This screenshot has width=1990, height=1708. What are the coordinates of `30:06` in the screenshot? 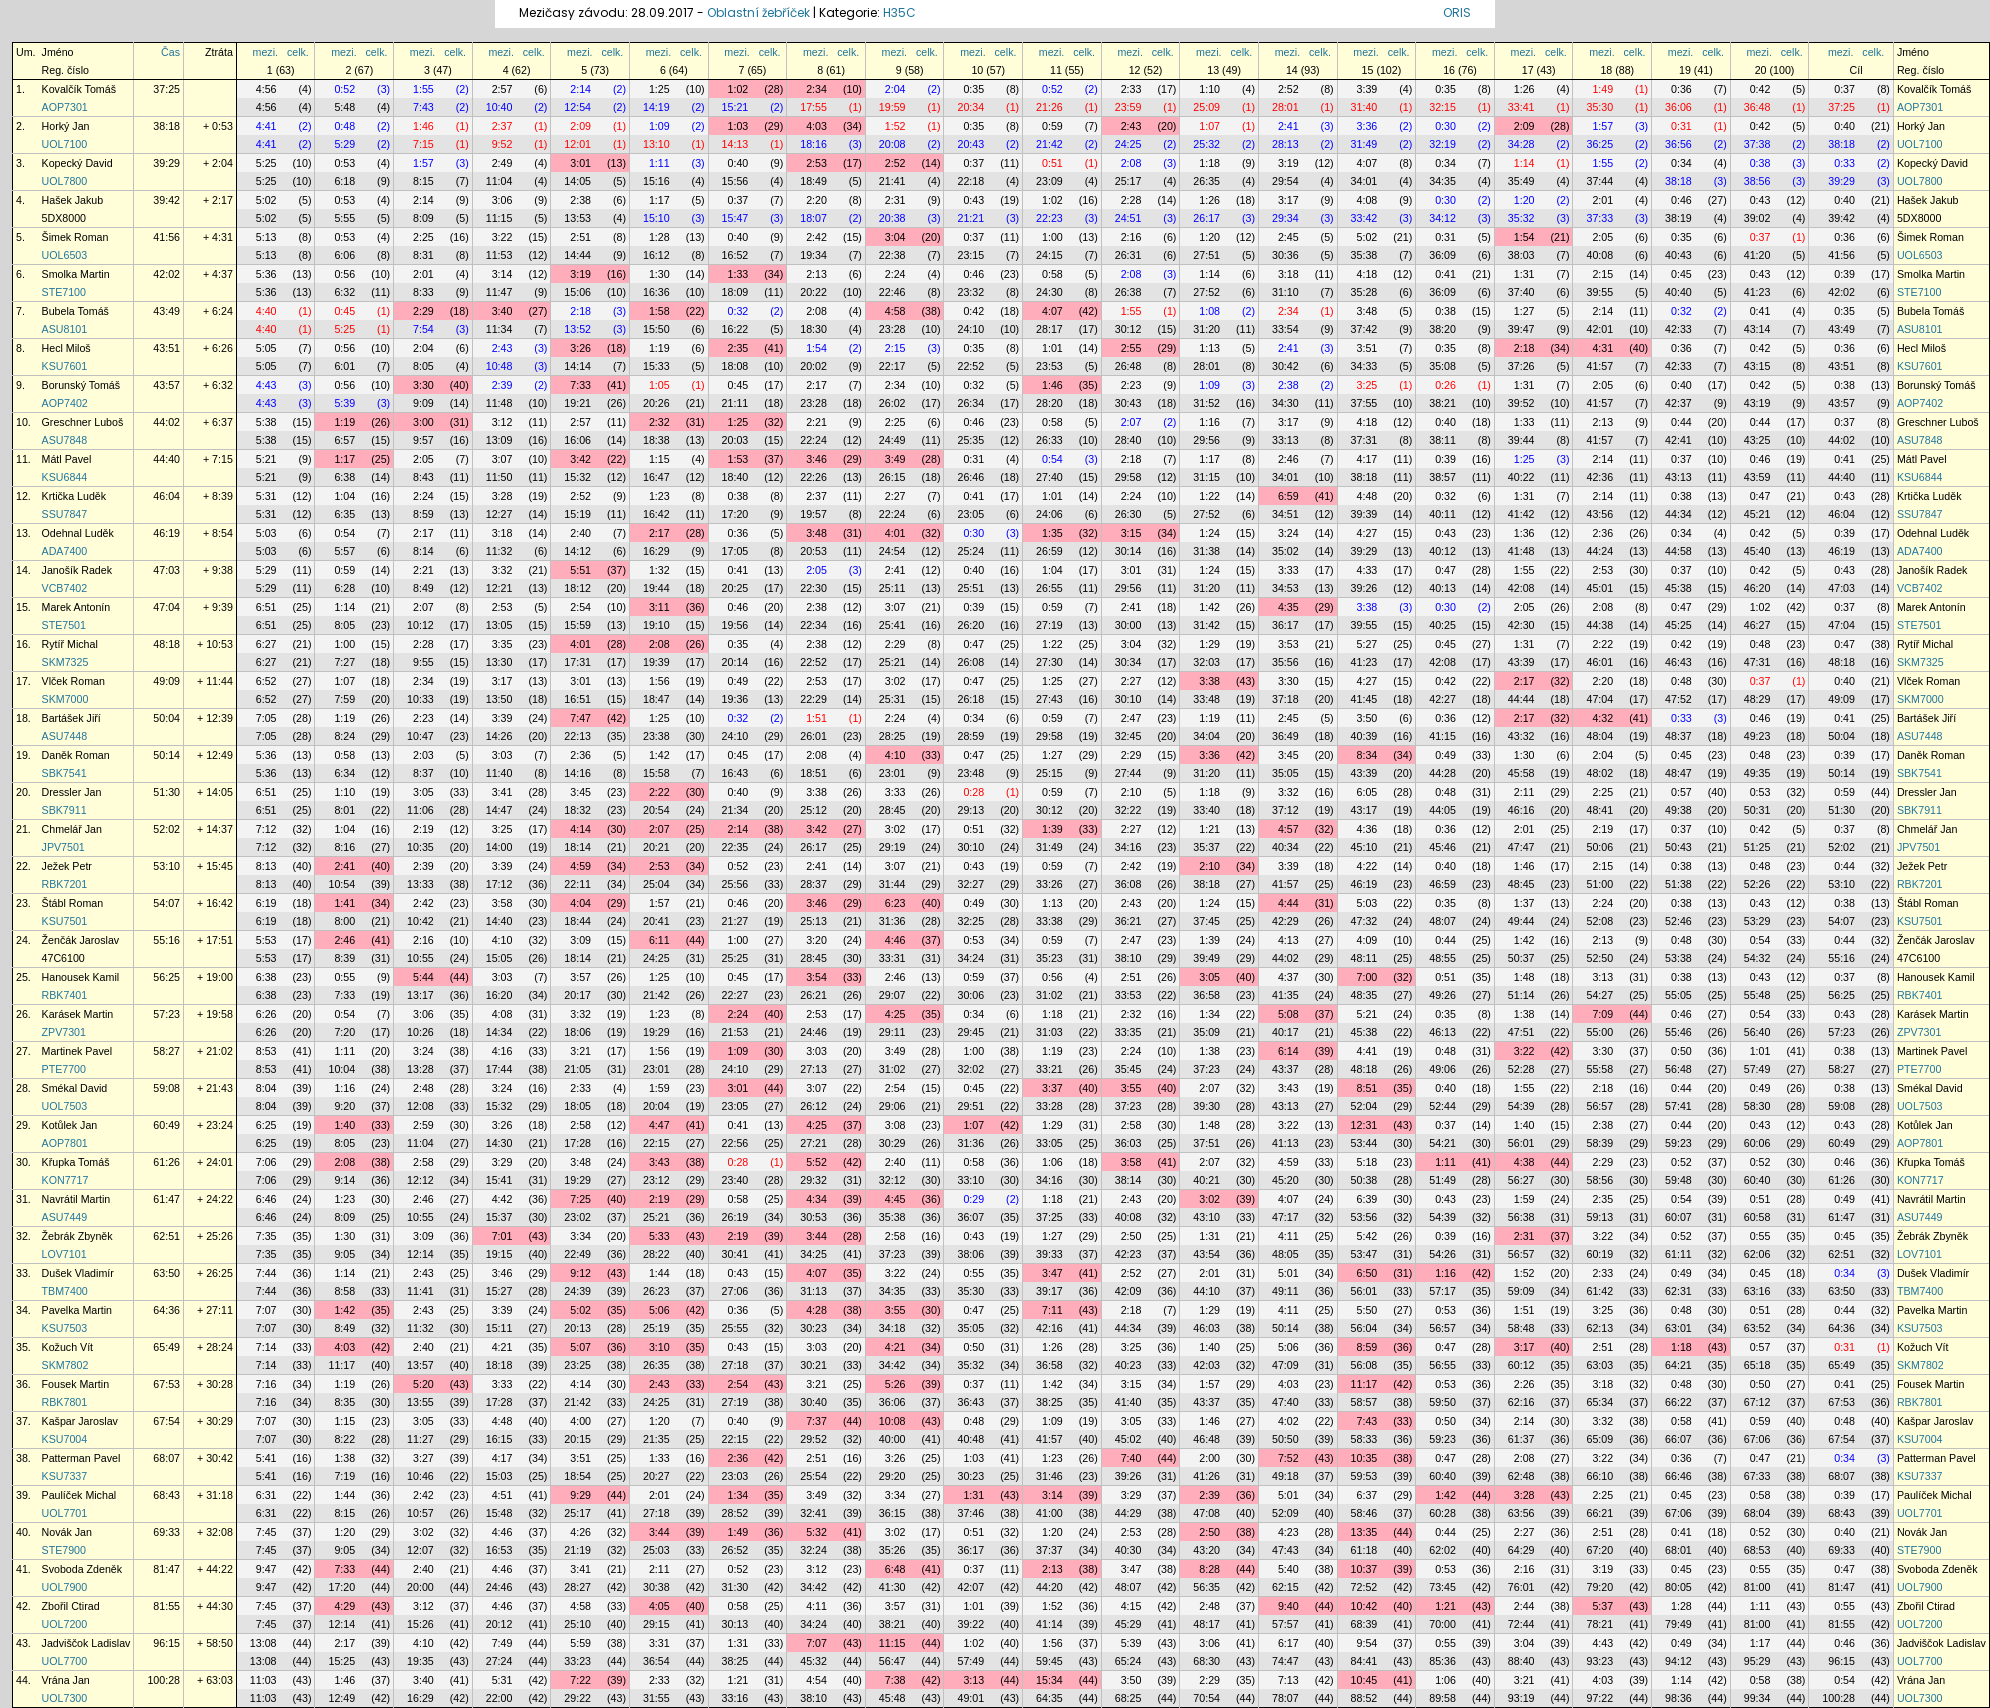 It's located at (970, 995).